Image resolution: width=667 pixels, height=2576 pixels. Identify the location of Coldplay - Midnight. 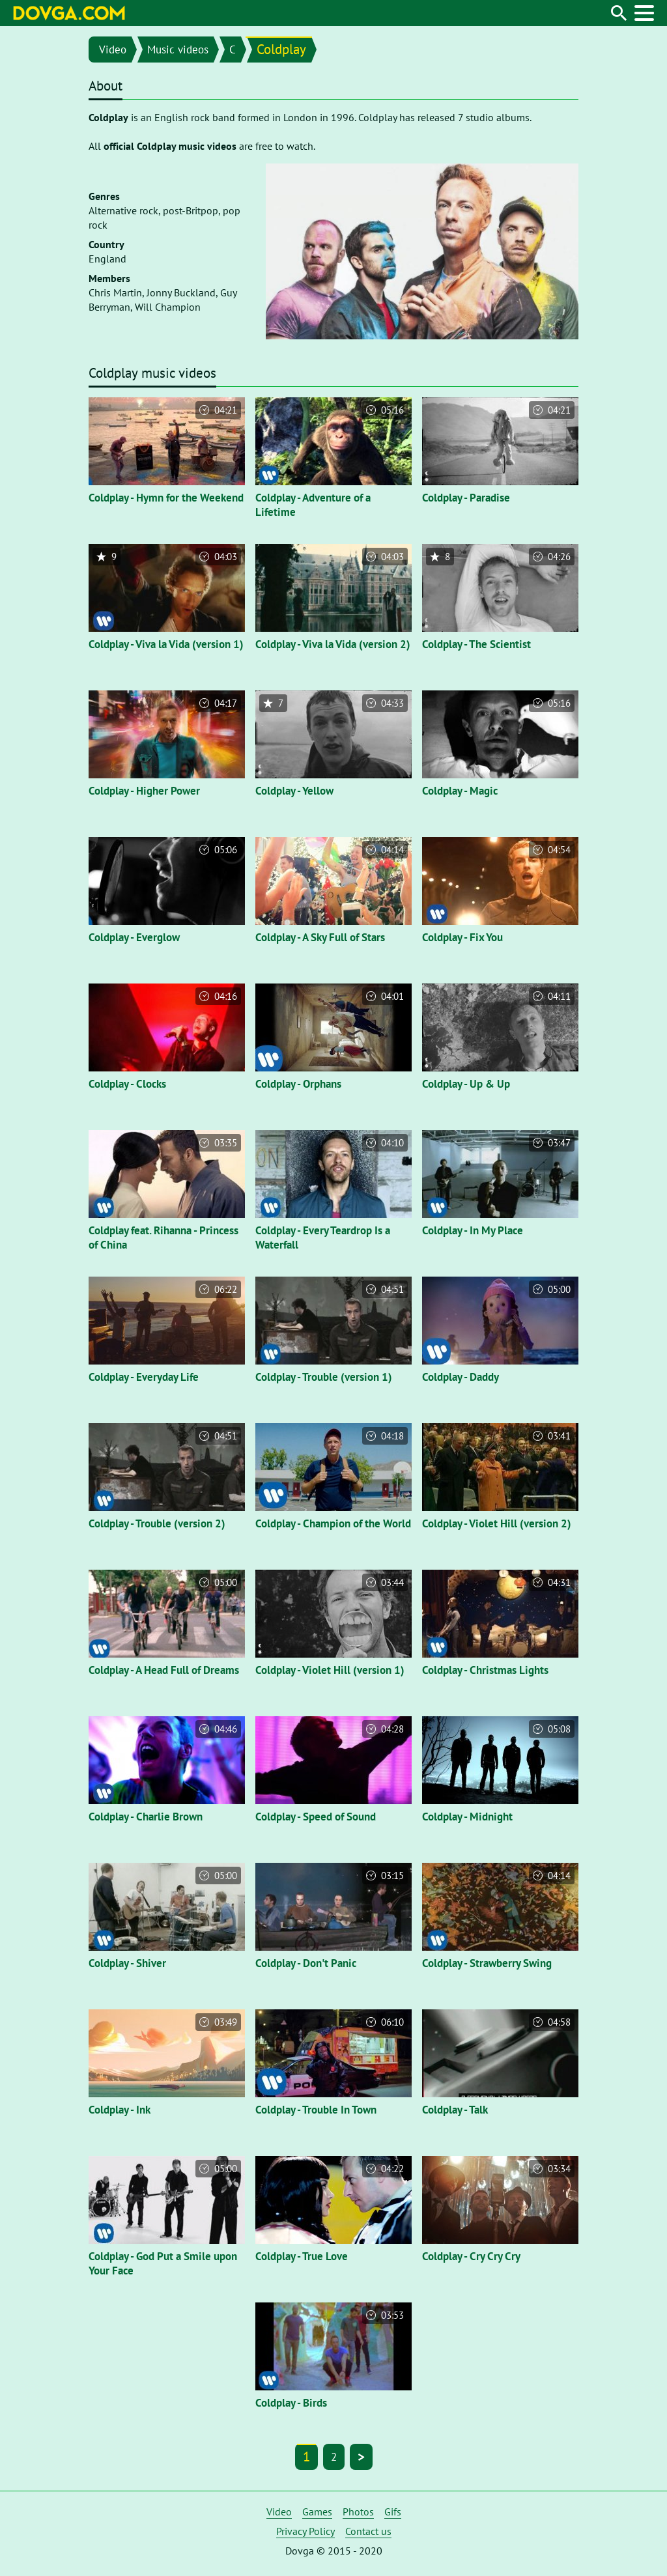
(467, 1816).